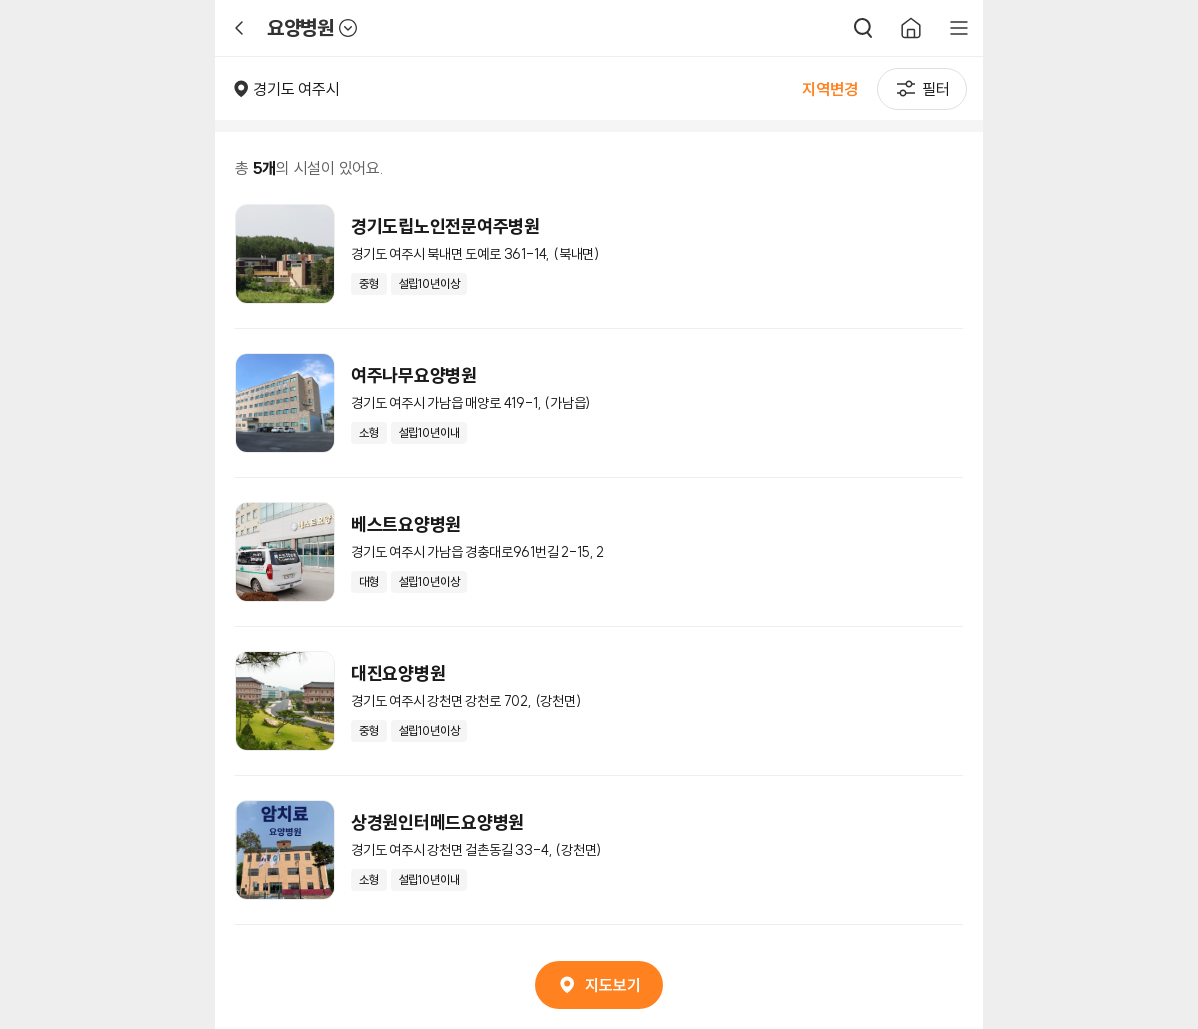 Image resolution: width=1198 pixels, height=1029 pixels. Describe the element at coordinates (598, 985) in the screenshot. I see `지도보기` at that location.